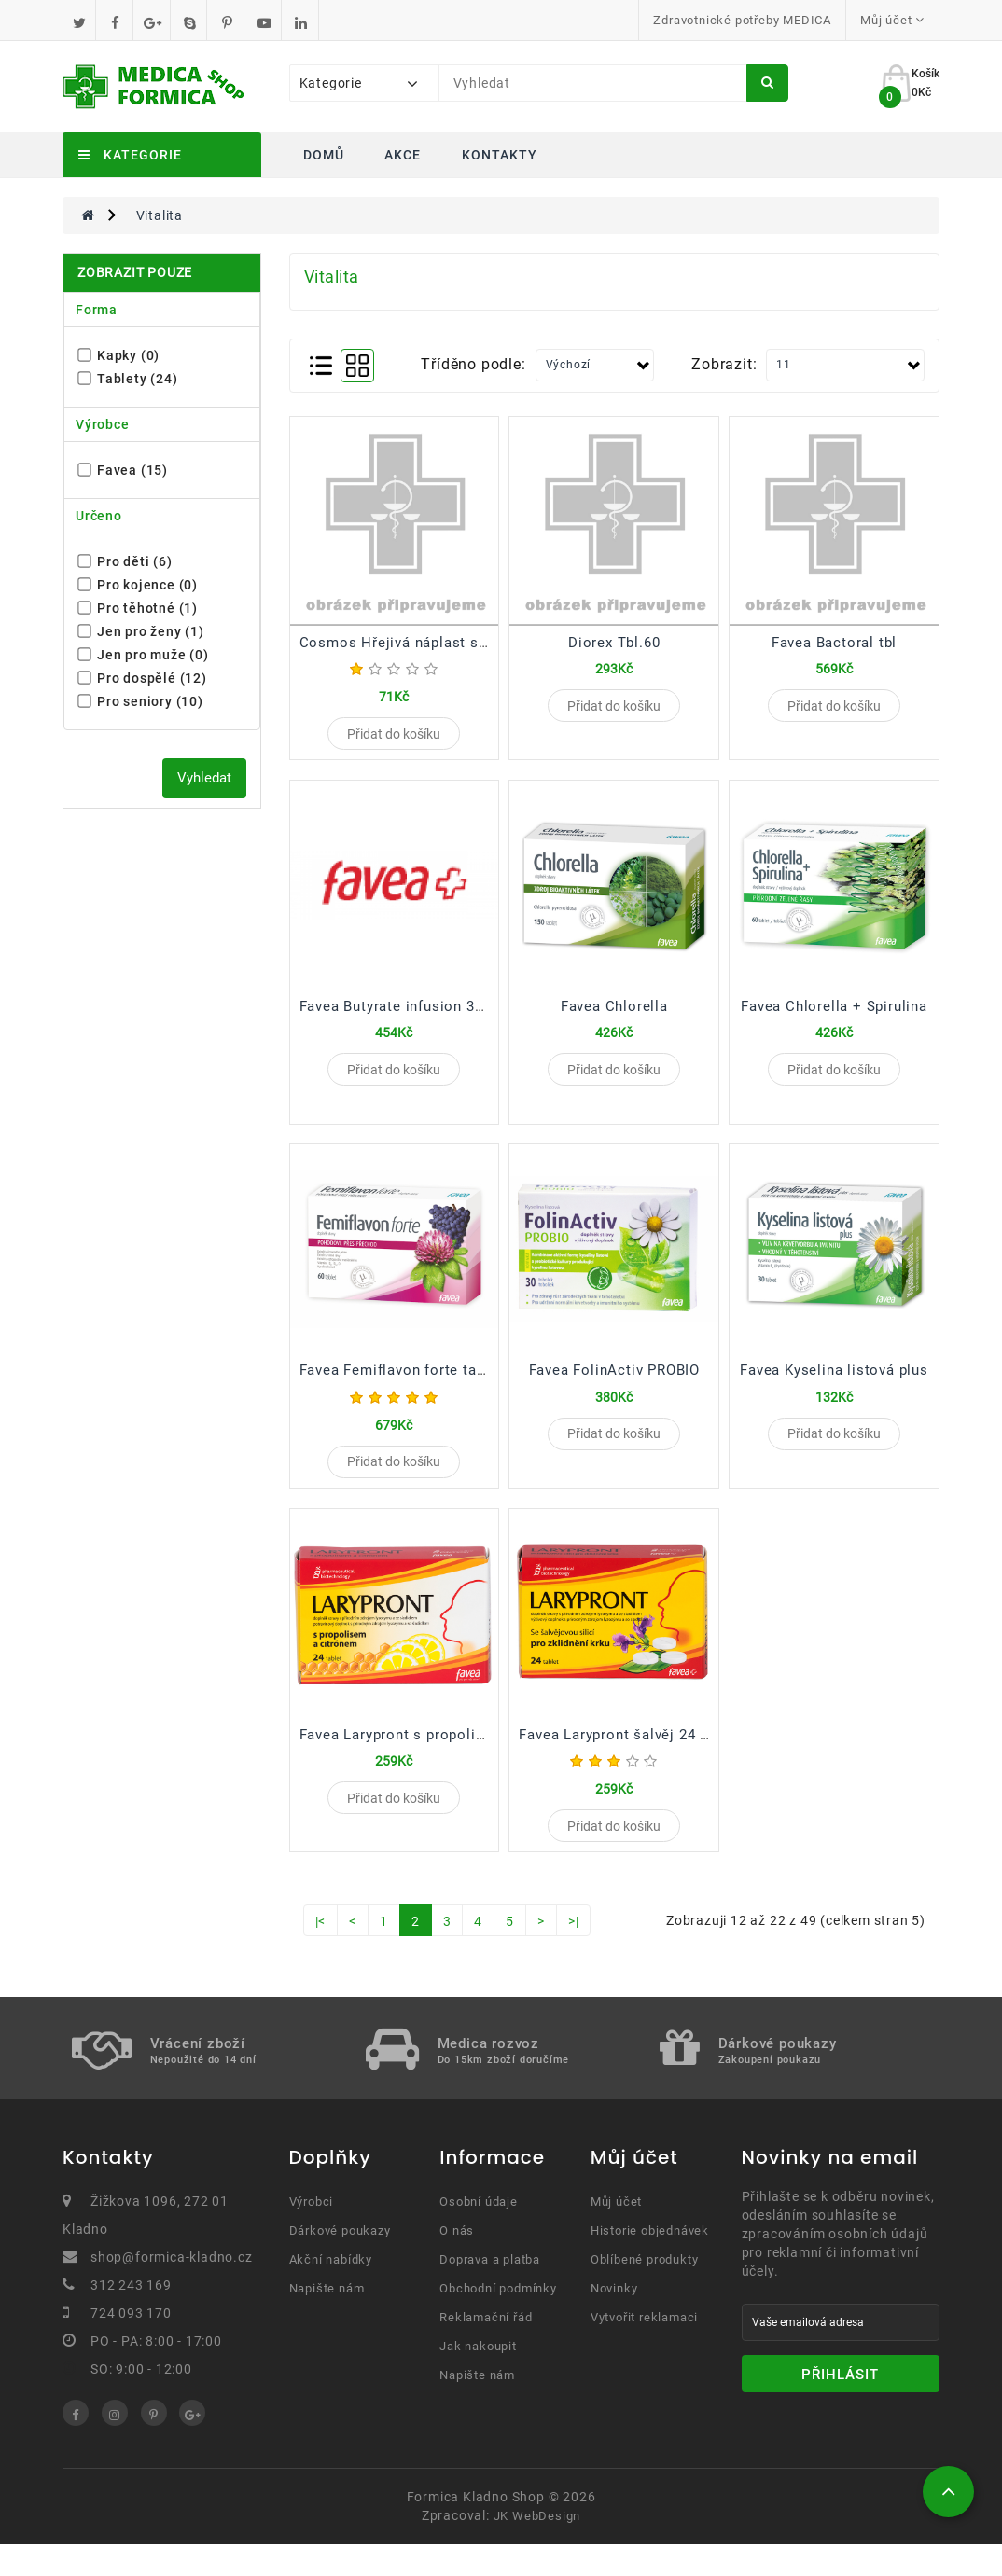 Image resolution: width=1002 pixels, height=2576 pixels. What do you see at coordinates (142, 678) in the screenshot?
I see `Pro dospělé (12)` at bounding box center [142, 678].